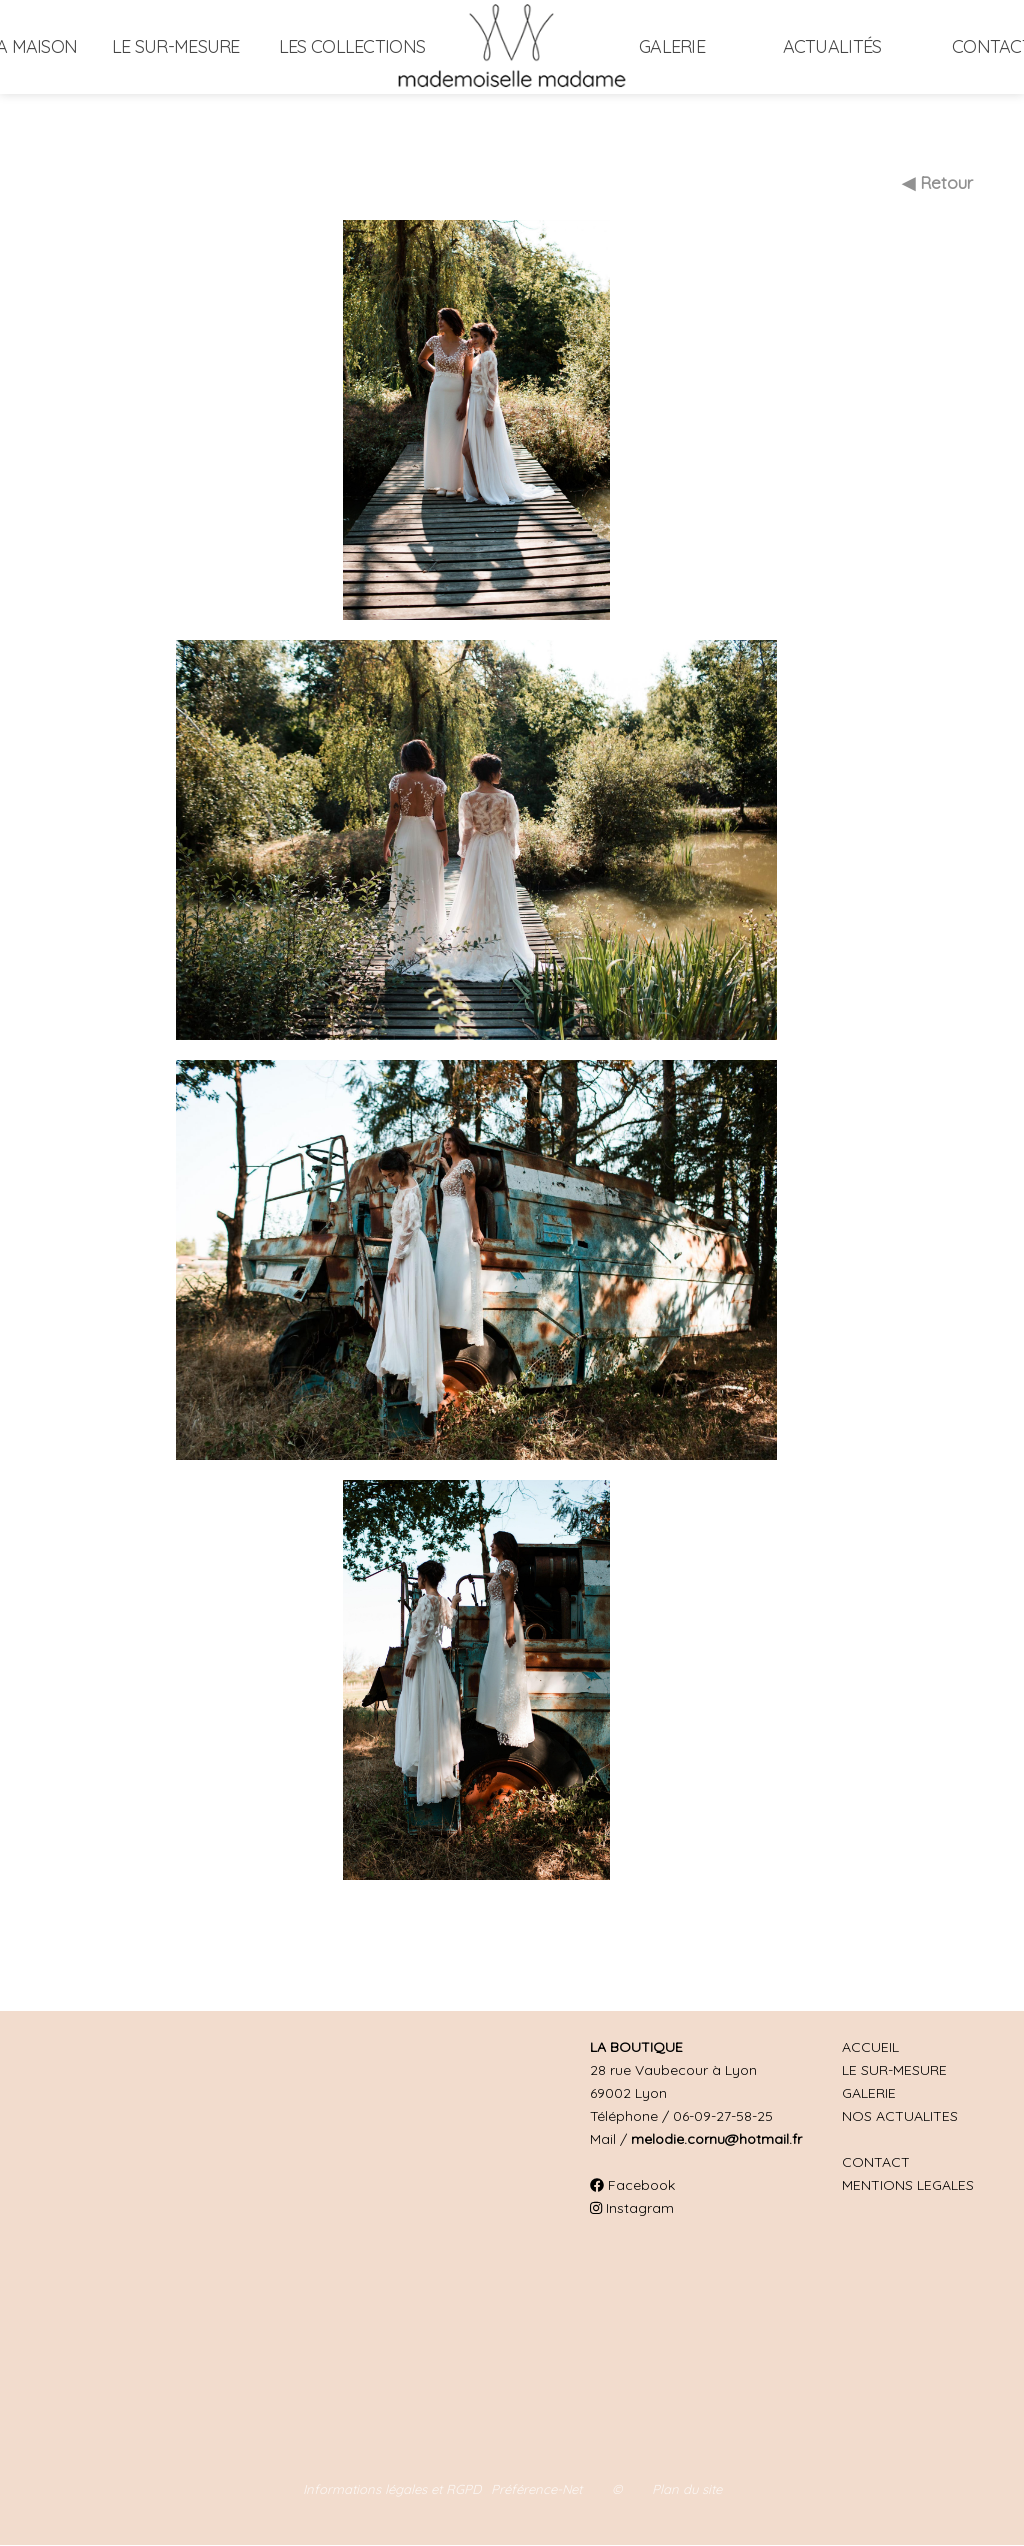  Describe the element at coordinates (900, 2116) in the screenshot. I see `NOS ACTUALITES` at that location.